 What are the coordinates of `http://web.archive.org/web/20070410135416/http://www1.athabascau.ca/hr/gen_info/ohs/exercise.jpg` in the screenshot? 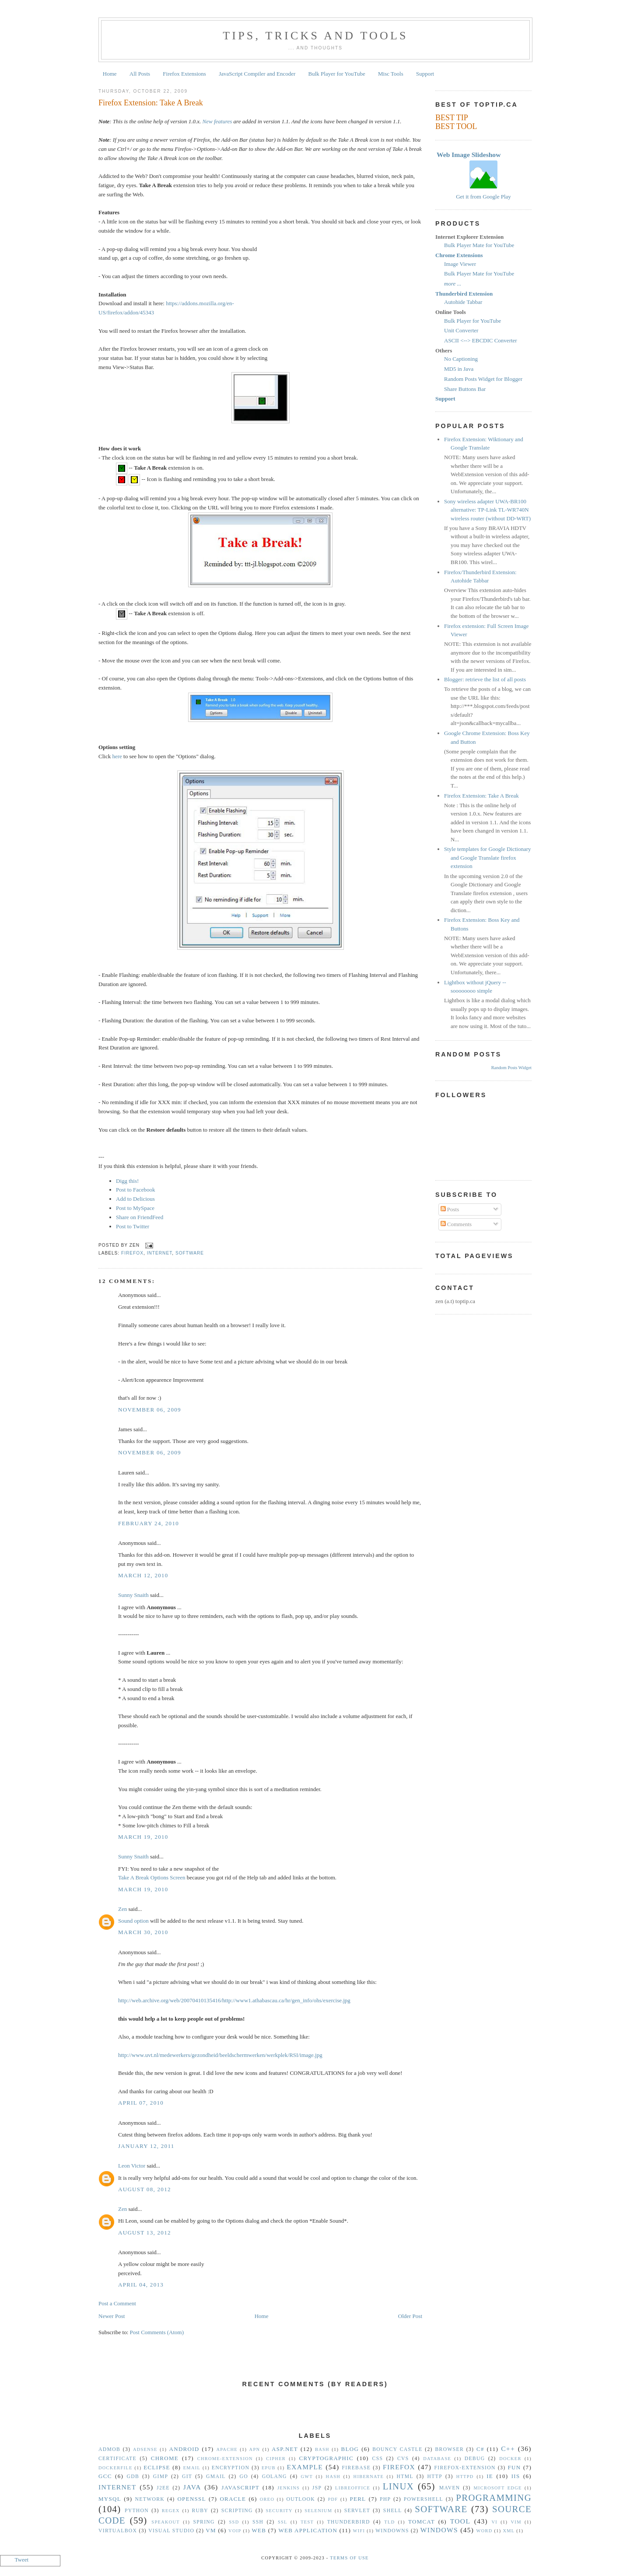 It's located at (234, 2000).